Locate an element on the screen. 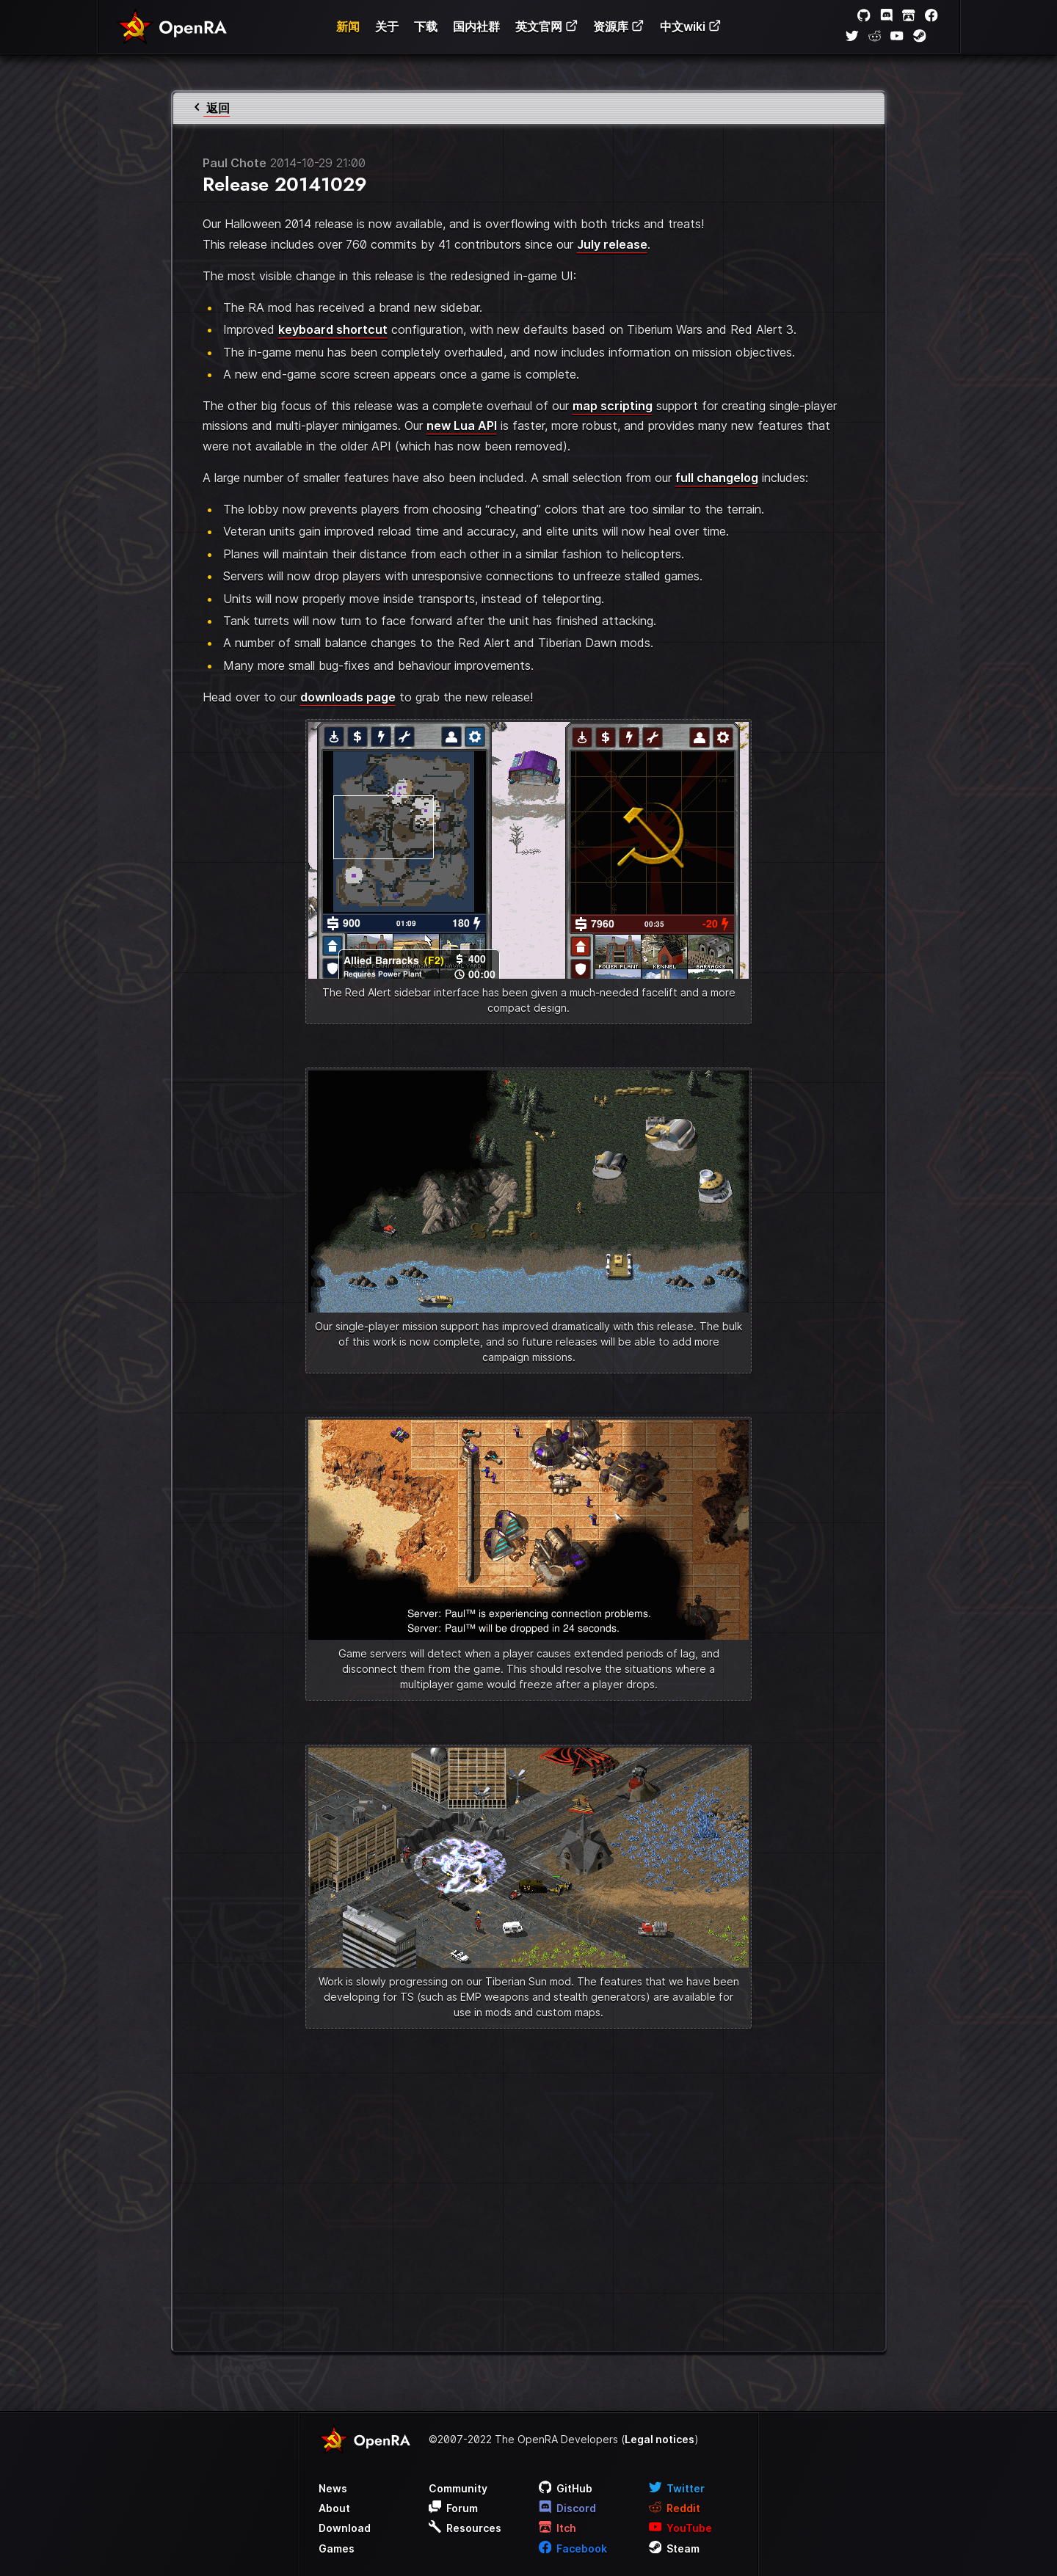 Image resolution: width=1057 pixels, height=2576 pixels. 关于 is located at coordinates (387, 26).